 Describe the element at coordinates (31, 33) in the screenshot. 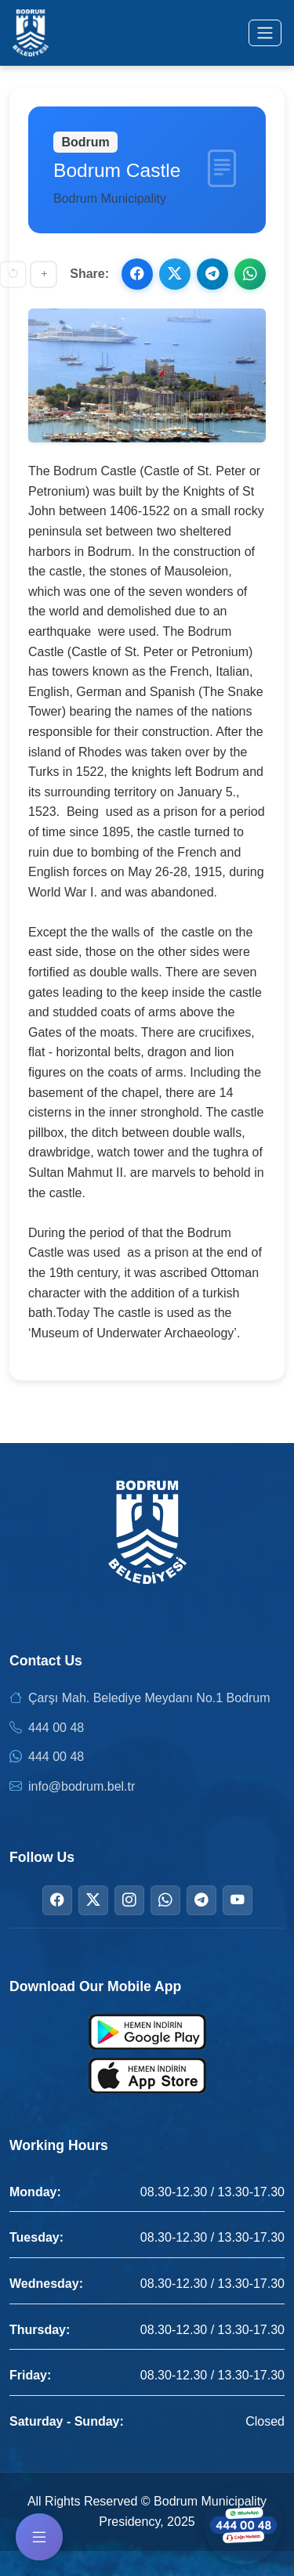

I see `[Bodrum Municipality Homepage]` at that location.